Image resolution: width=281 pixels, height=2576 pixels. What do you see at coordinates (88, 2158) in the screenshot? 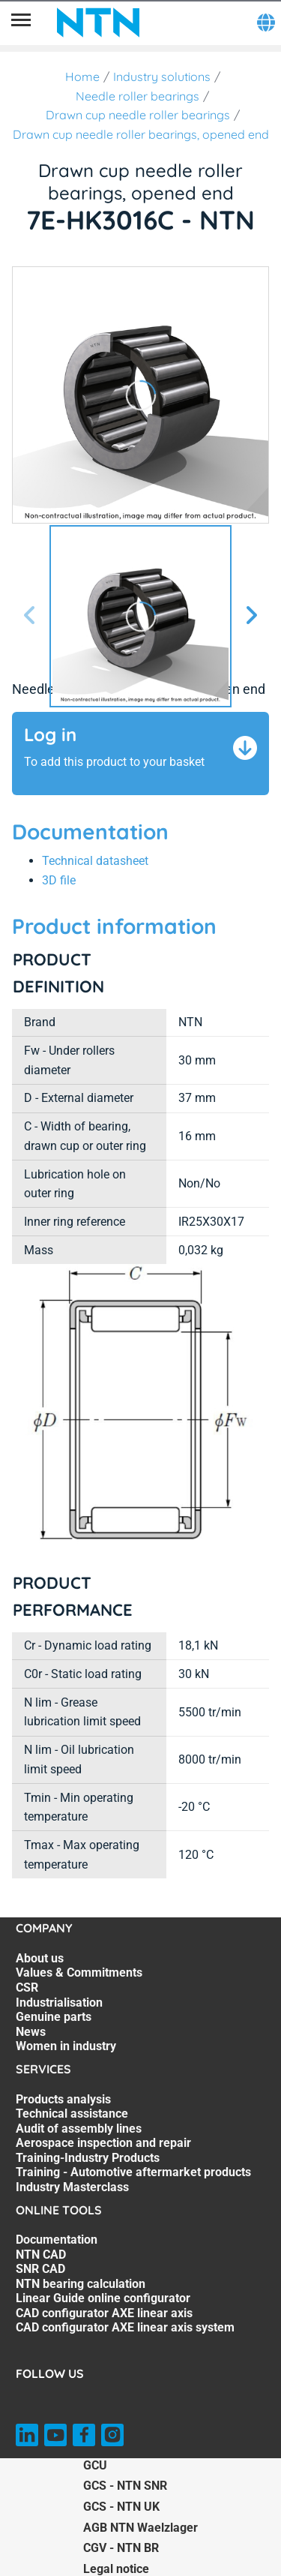
I see `Training-Industry Products [Training-Industry Products. 5 of 7]` at bounding box center [88, 2158].